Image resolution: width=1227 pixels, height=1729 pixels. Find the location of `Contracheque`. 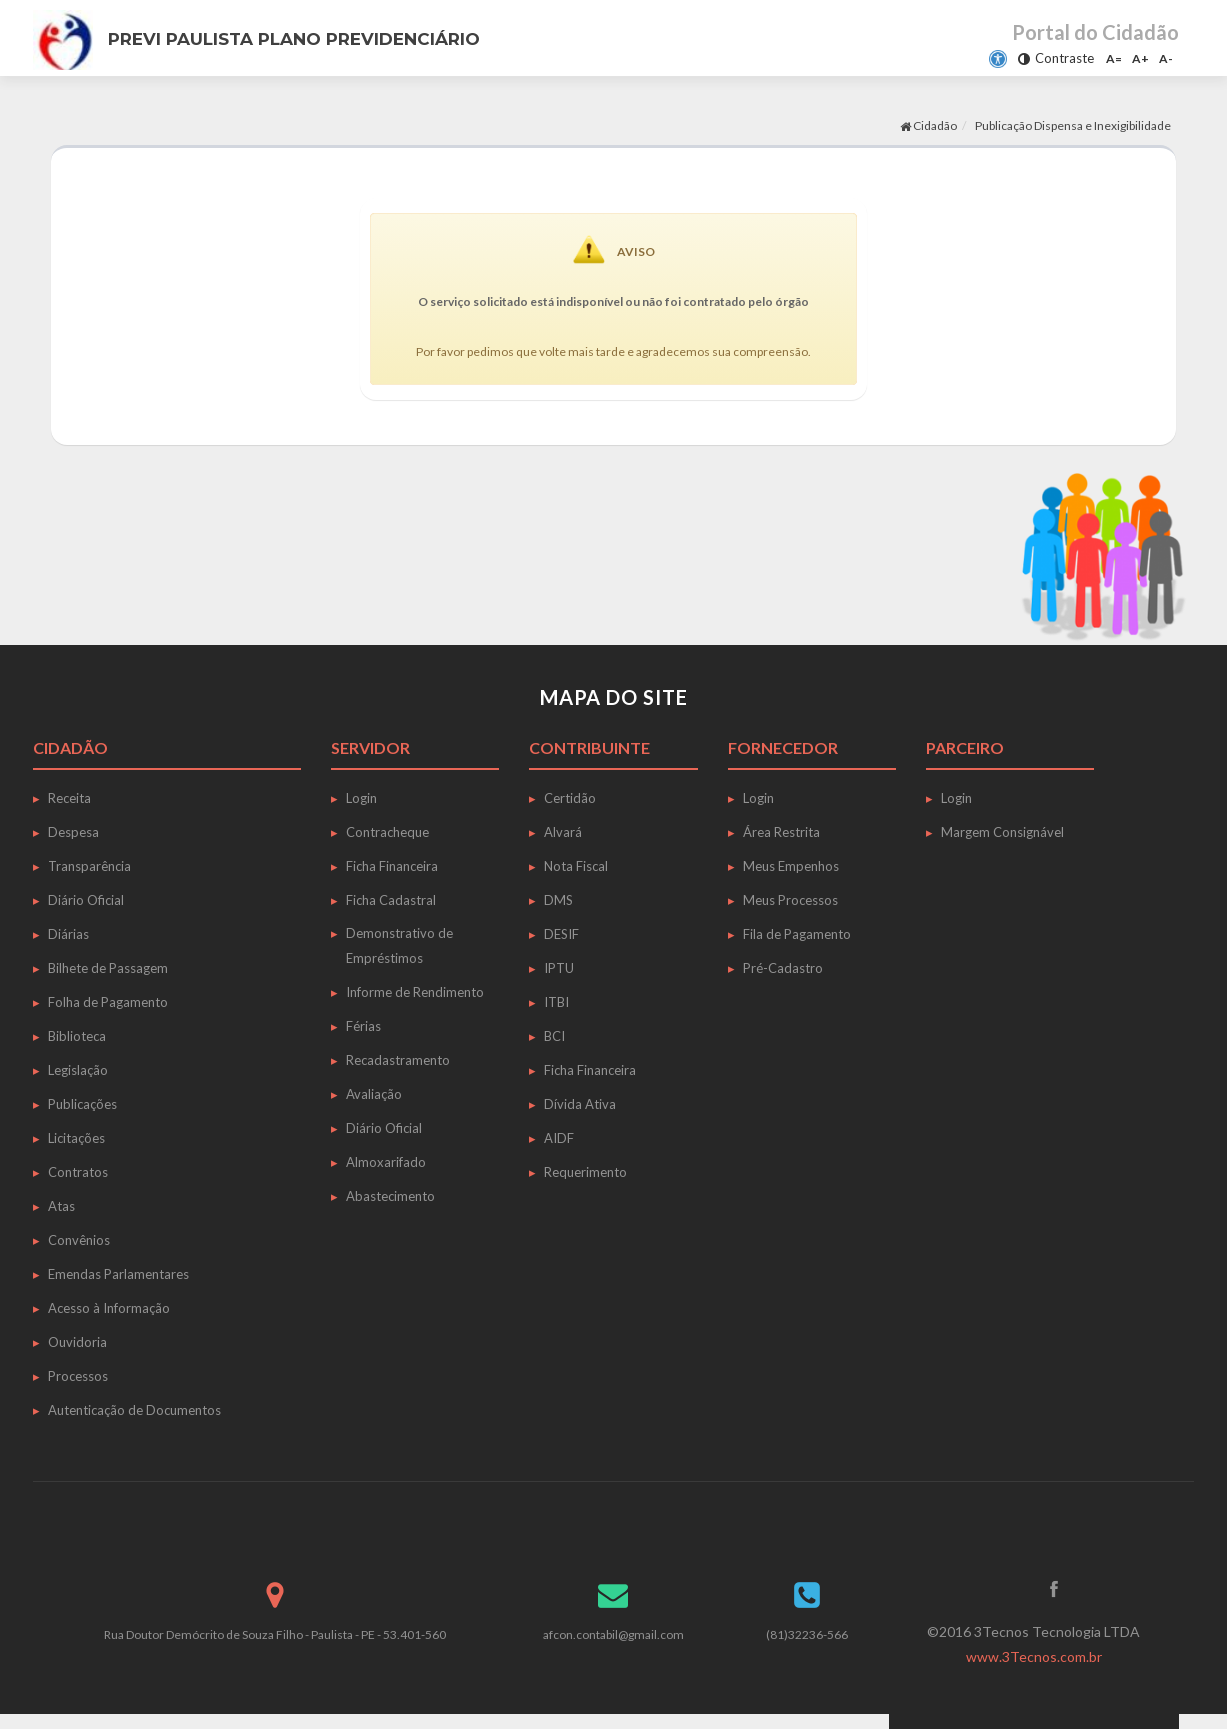

Contracheque is located at coordinates (387, 832).